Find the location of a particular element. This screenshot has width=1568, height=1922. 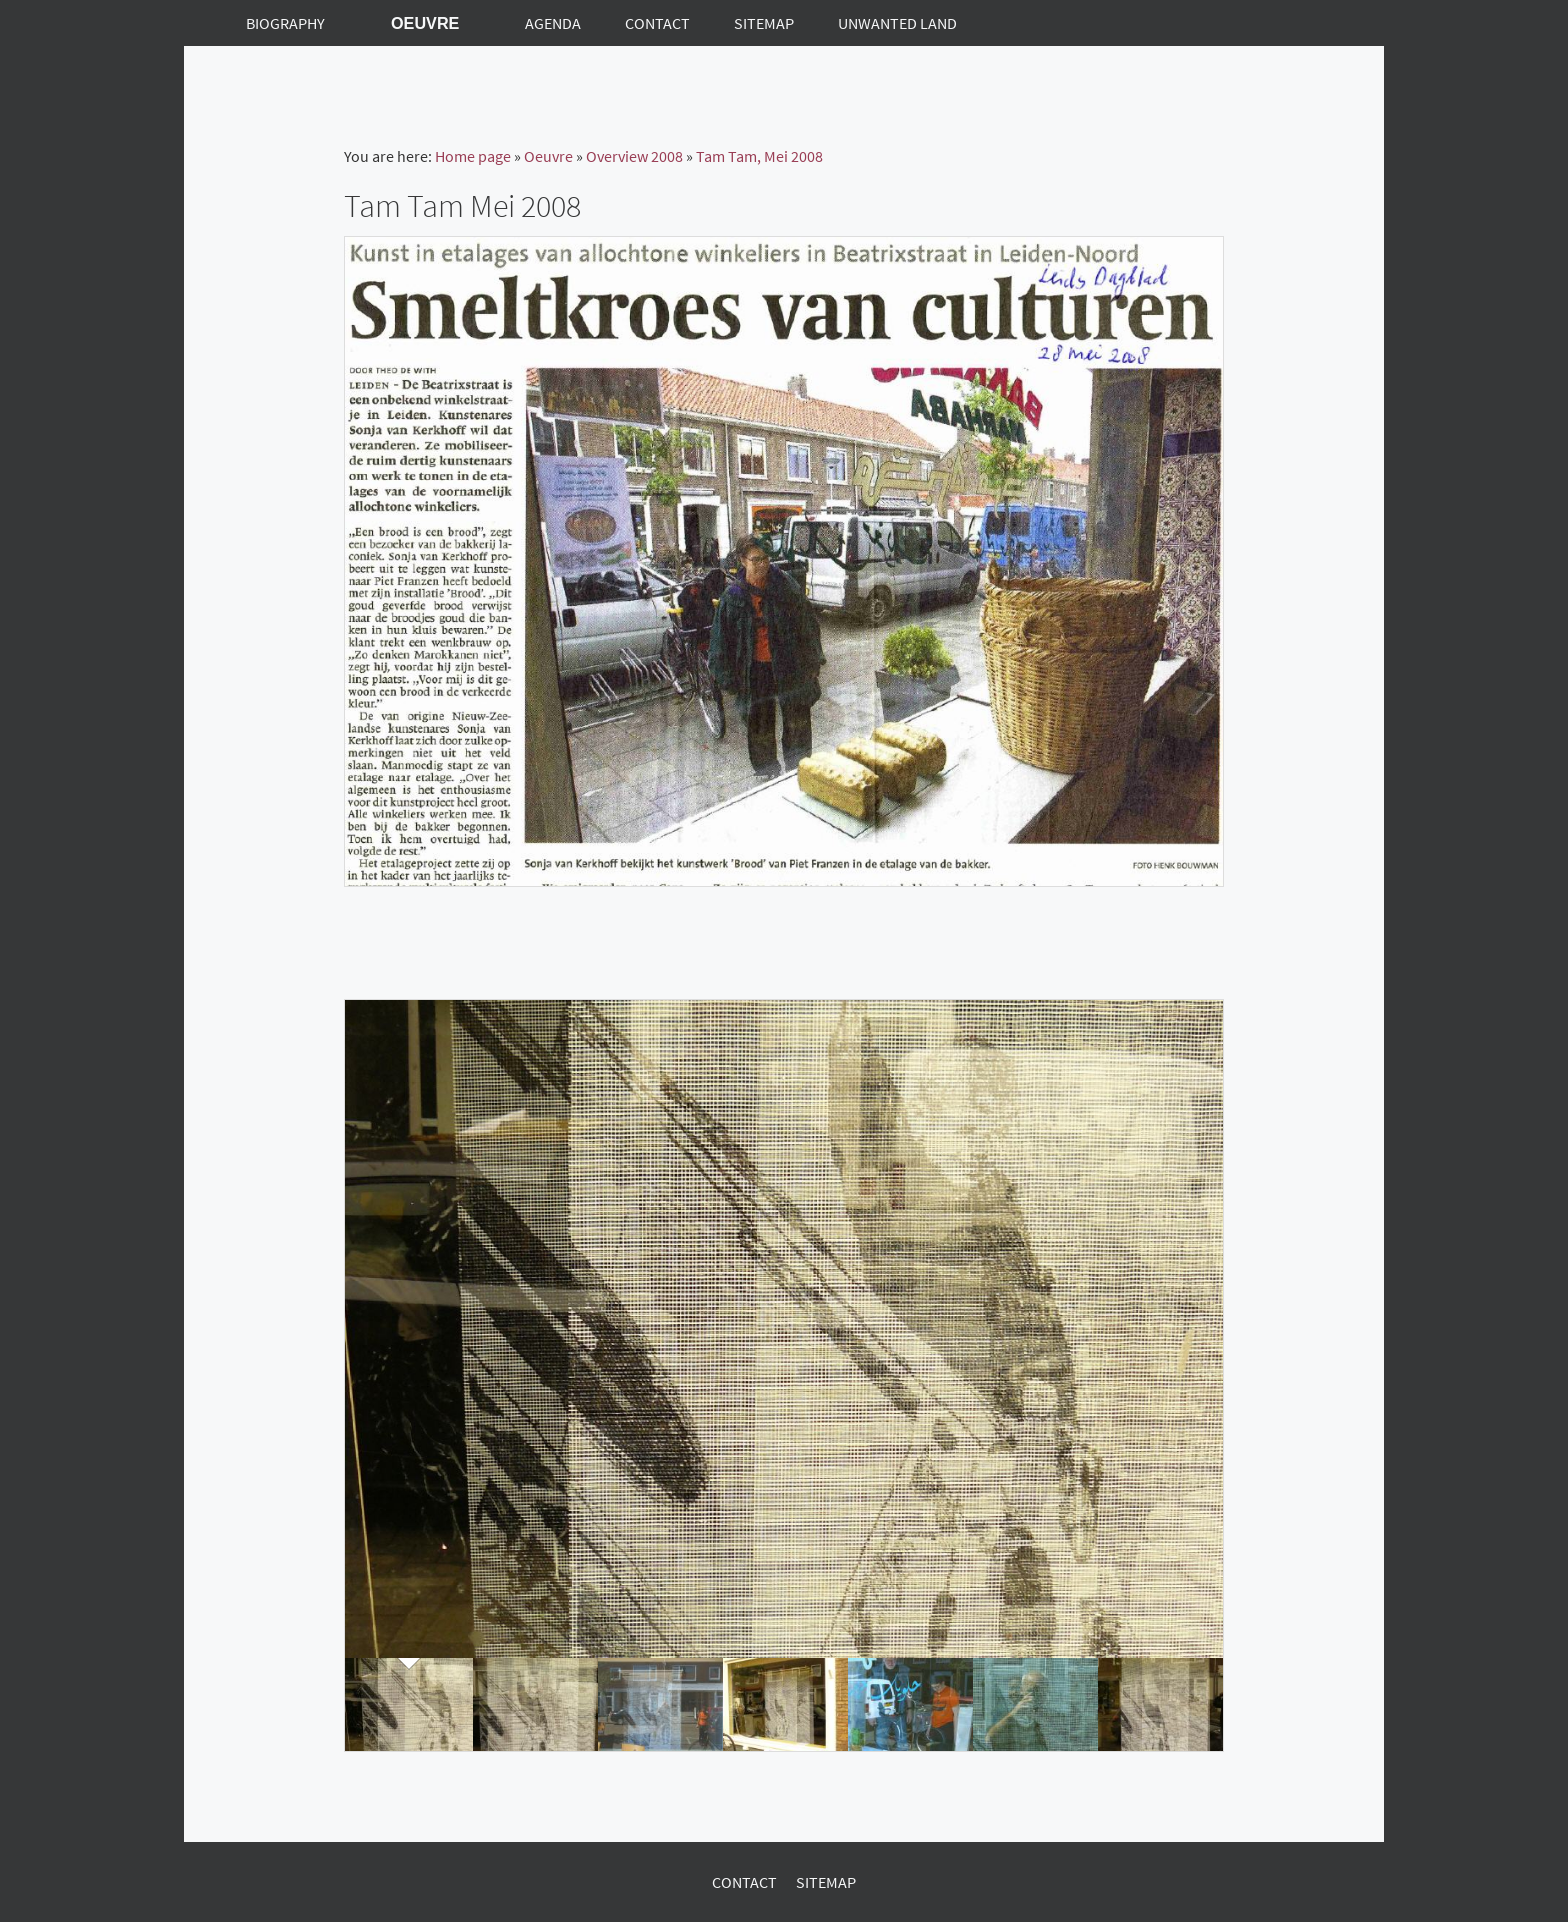

Contact is located at coordinates (744, 1882).